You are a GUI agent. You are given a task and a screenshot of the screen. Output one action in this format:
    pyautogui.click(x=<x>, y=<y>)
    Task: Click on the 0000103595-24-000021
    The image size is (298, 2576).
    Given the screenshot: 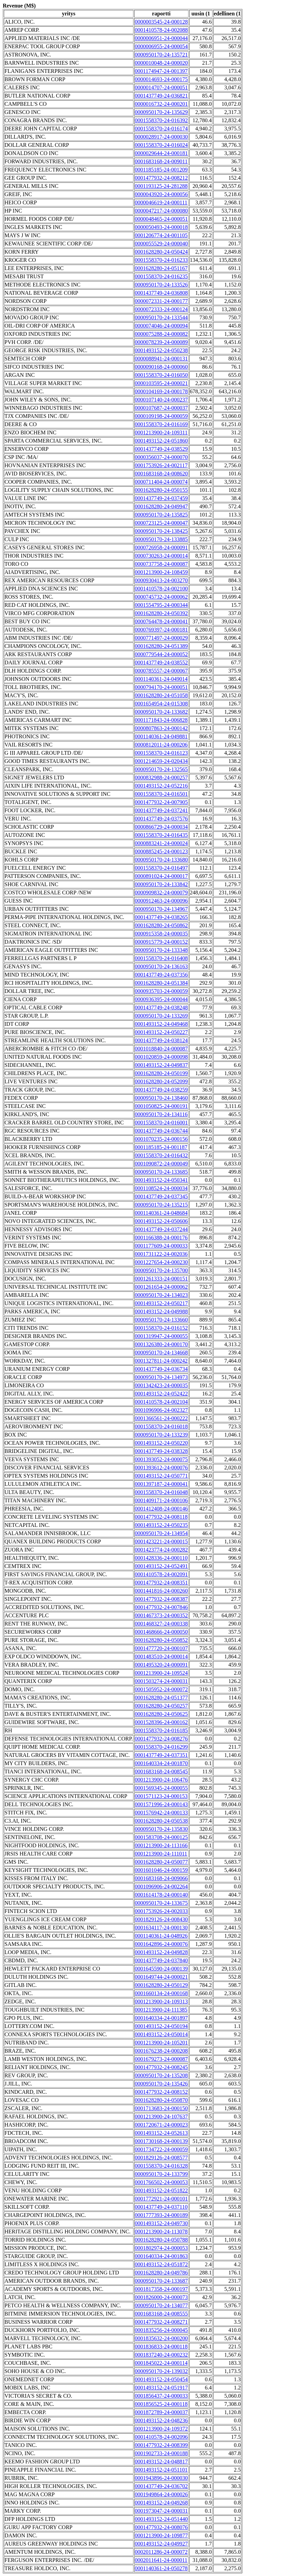 What is the action you would take?
    pyautogui.click(x=161, y=383)
    